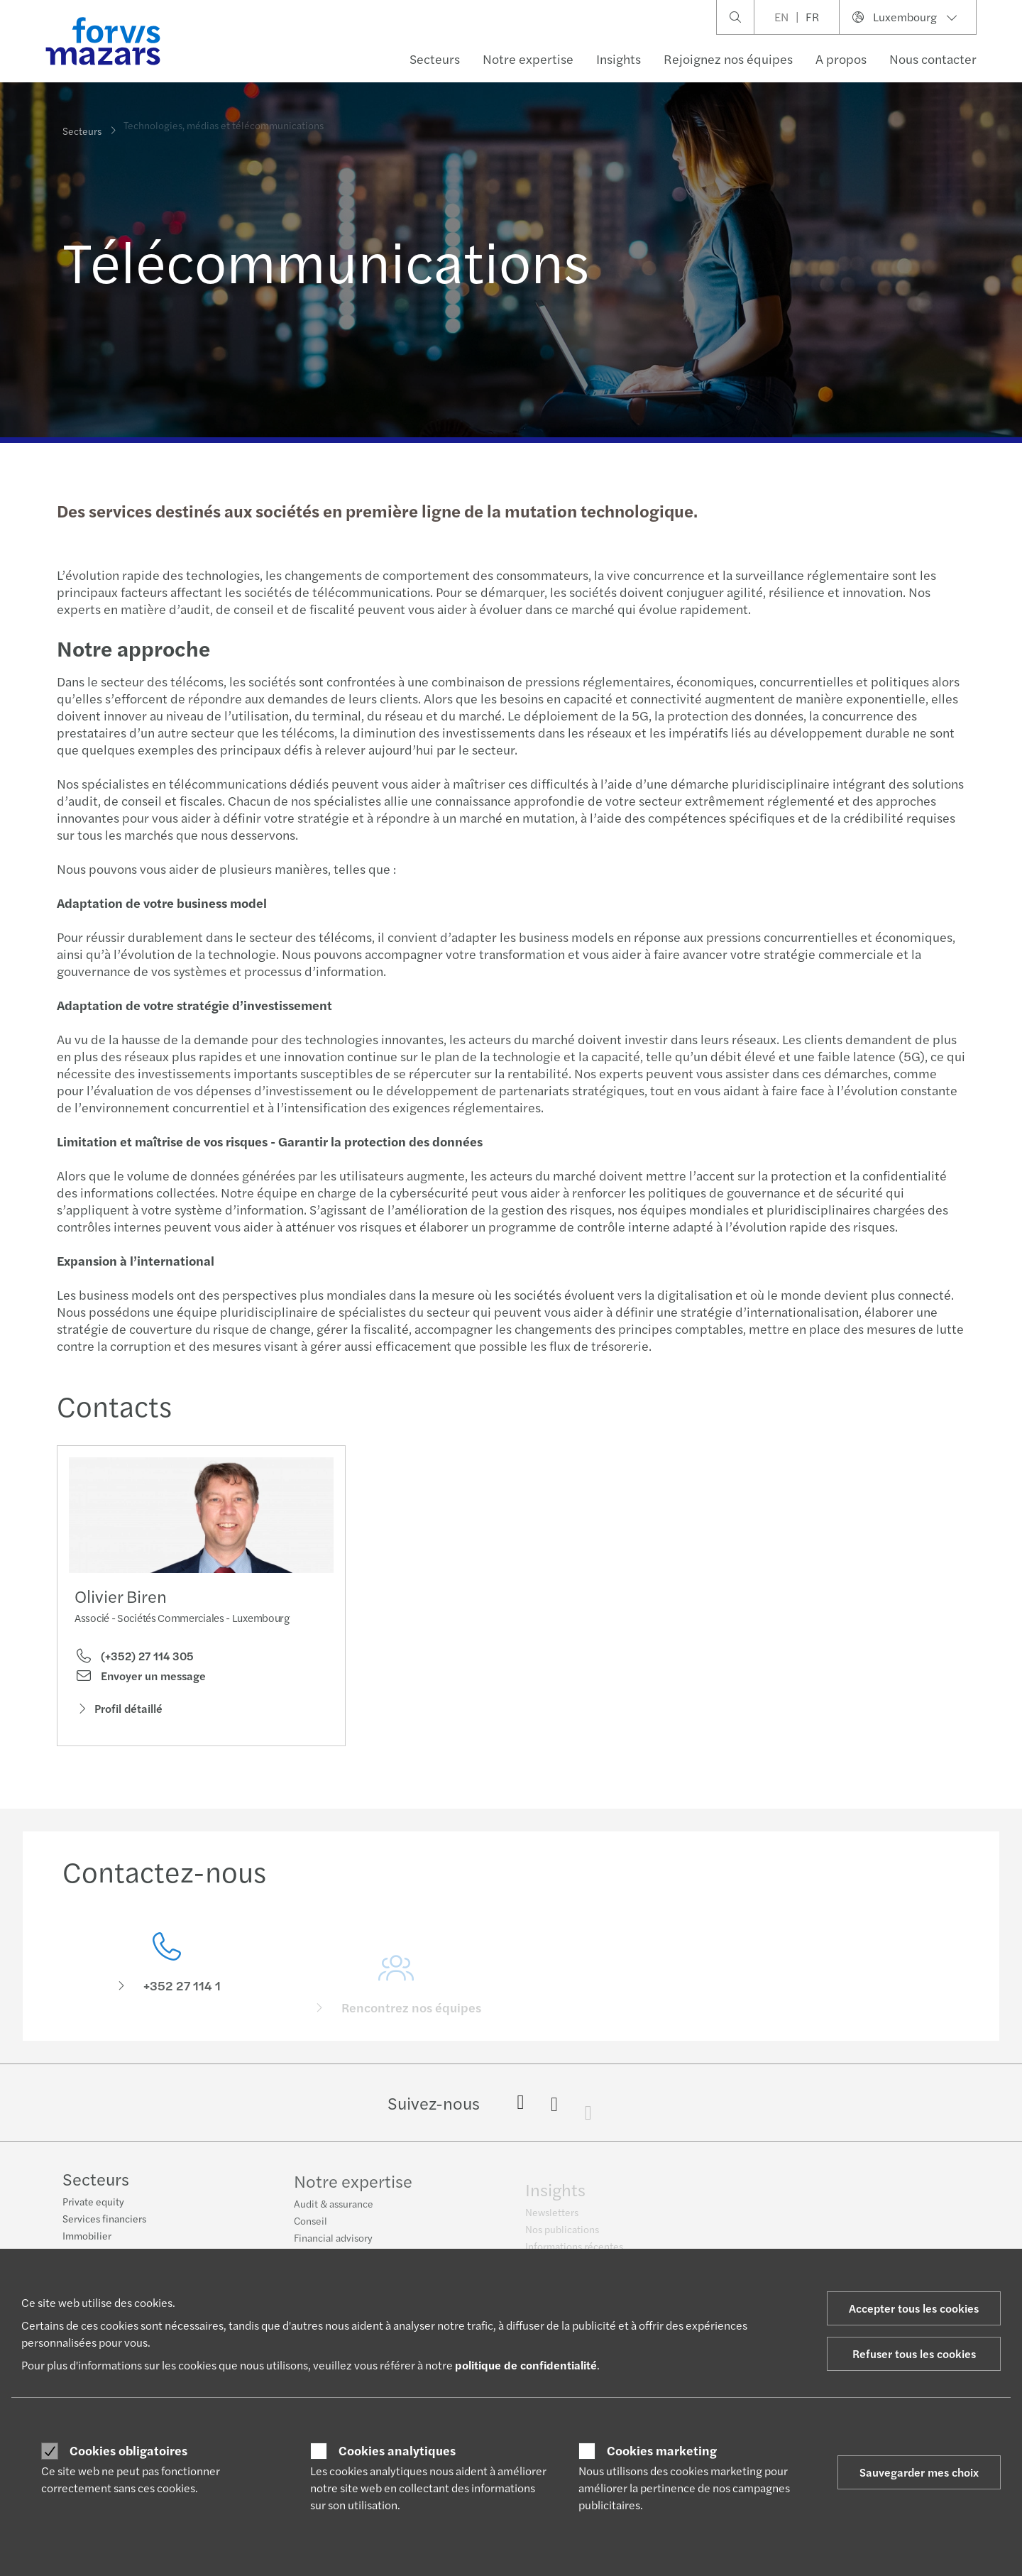 The image size is (1022, 2576). What do you see at coordinates (919, 2472) in the screenshot?
I see `Sauvegarder mes choix` at bounding box center [919, 2472].